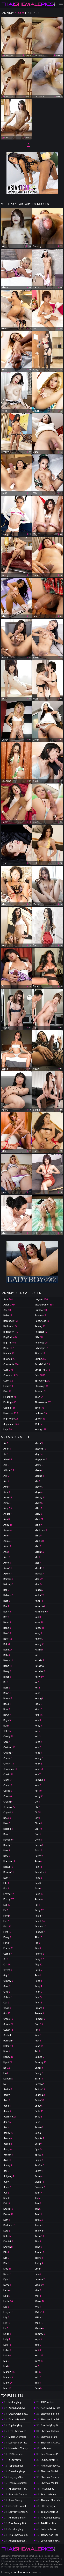 Image resolution: width=64 pixels, height=2576 pixels. I want to click on Rina, so click(38, 2035).